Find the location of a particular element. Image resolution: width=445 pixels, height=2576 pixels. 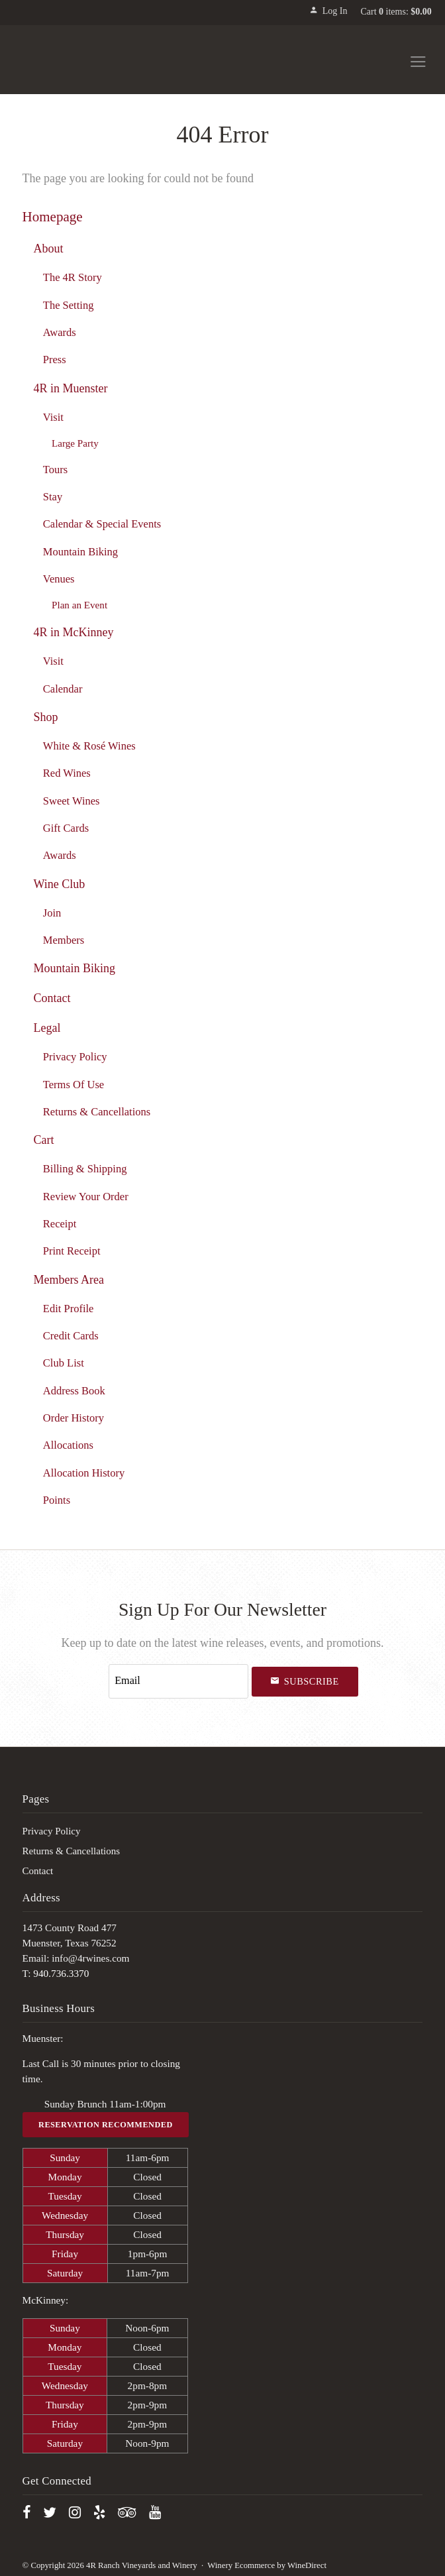

Homepage is located at coordinates (53, 216).